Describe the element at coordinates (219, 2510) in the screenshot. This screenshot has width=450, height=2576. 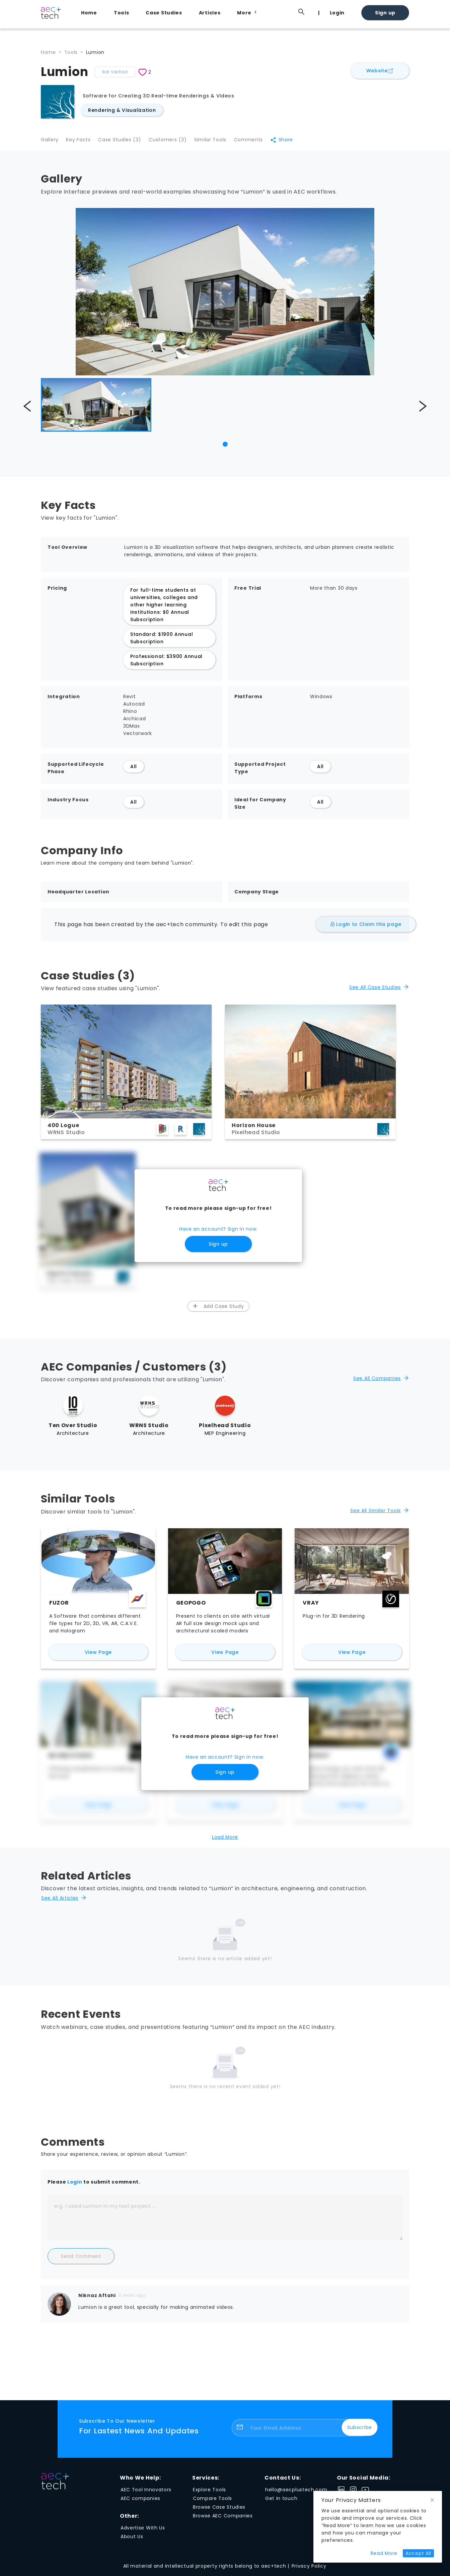
I see `Browse Case Studies` at that location.